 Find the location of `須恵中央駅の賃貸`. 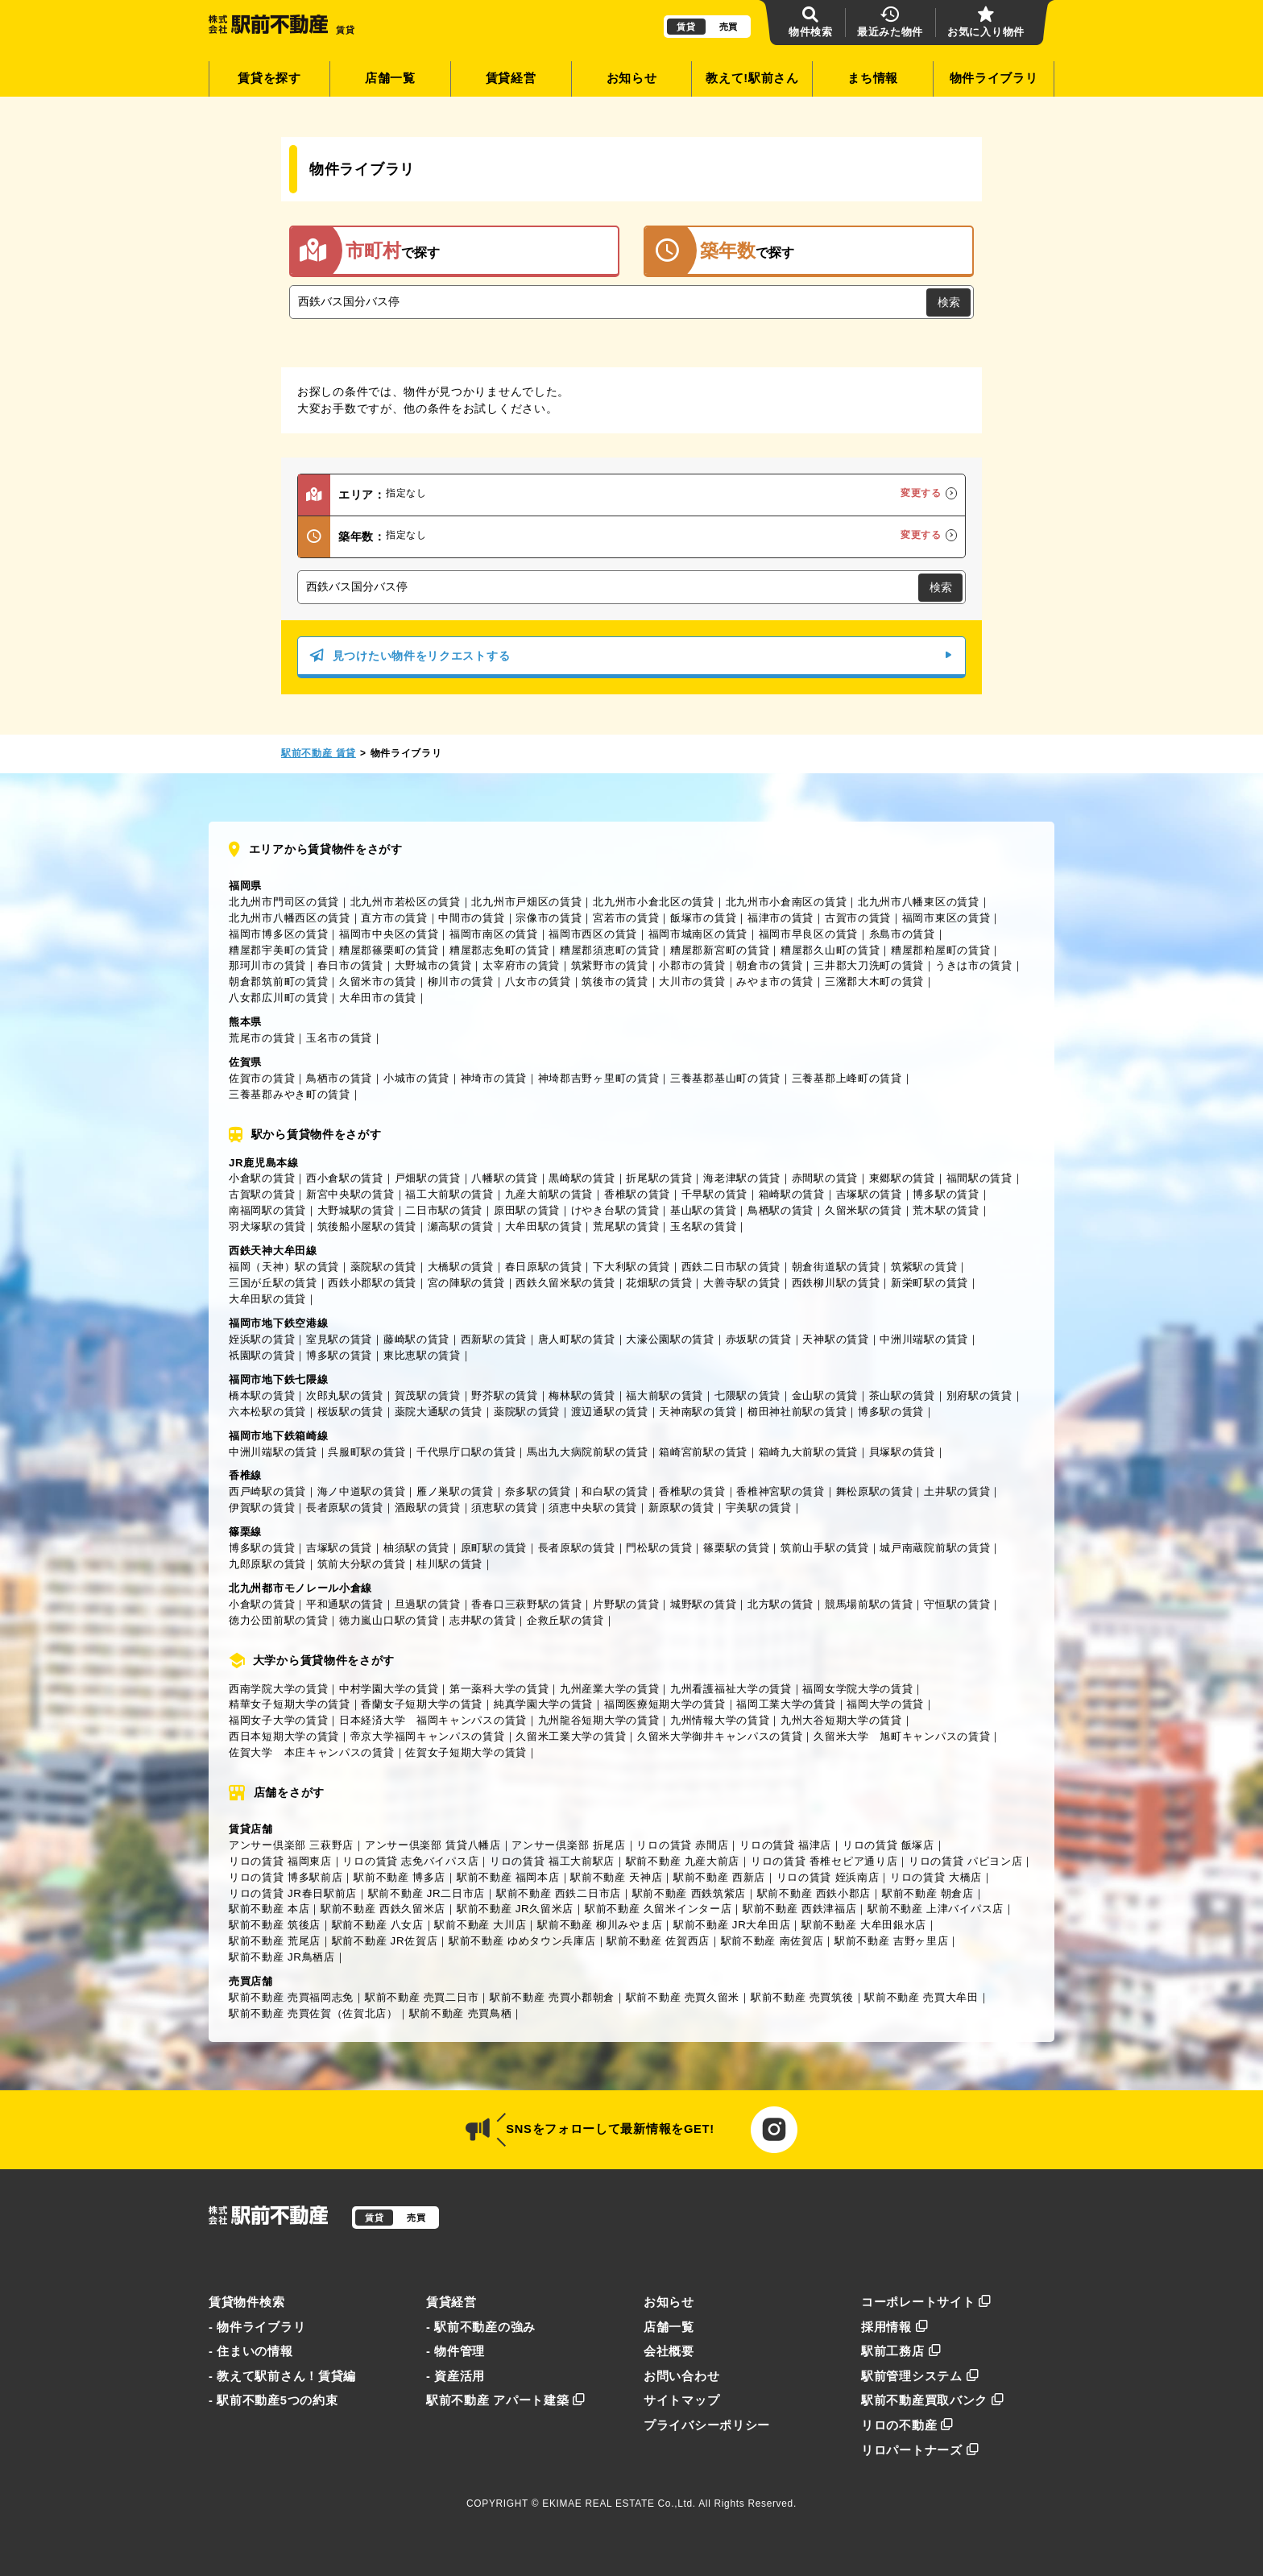

須恵中央駅の賃貸 is located at coordinates (593, 1507).